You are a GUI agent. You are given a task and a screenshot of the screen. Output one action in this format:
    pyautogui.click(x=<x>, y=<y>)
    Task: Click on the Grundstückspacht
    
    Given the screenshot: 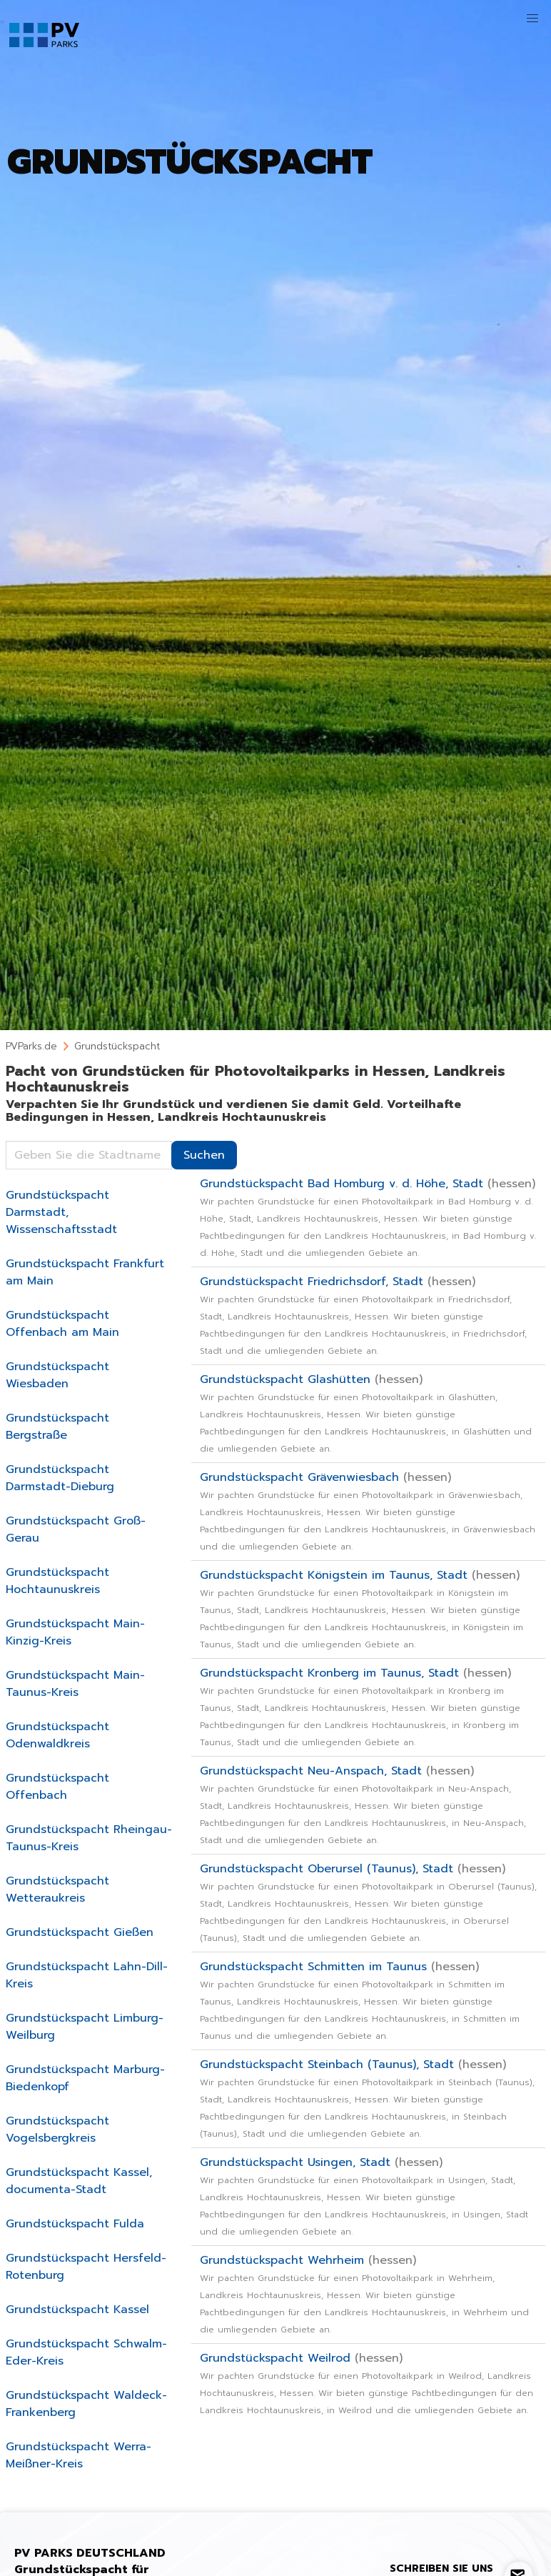 What is the action you would take?
    pyautogui.click(x=117, y=1046)
    